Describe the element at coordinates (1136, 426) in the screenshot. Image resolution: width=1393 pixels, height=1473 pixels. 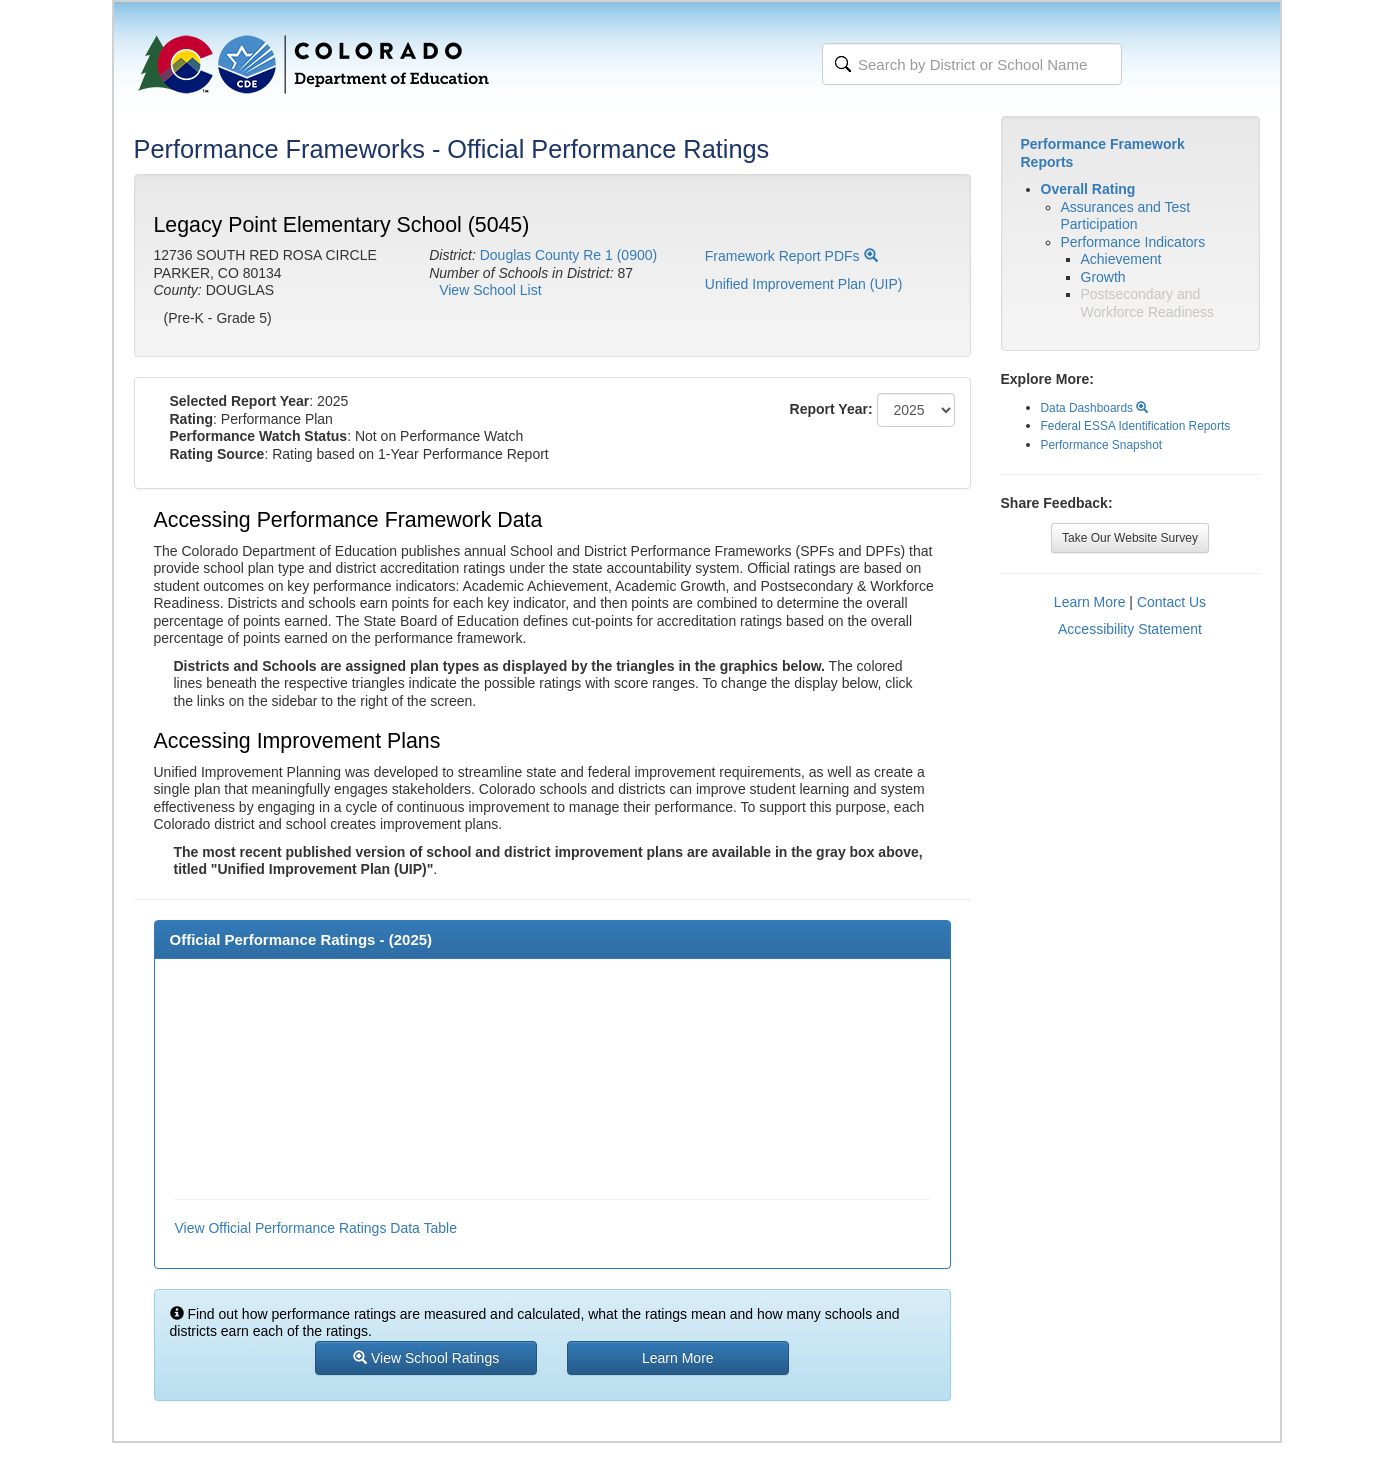
I see `Federal ESSA Identification Reports` at that location.